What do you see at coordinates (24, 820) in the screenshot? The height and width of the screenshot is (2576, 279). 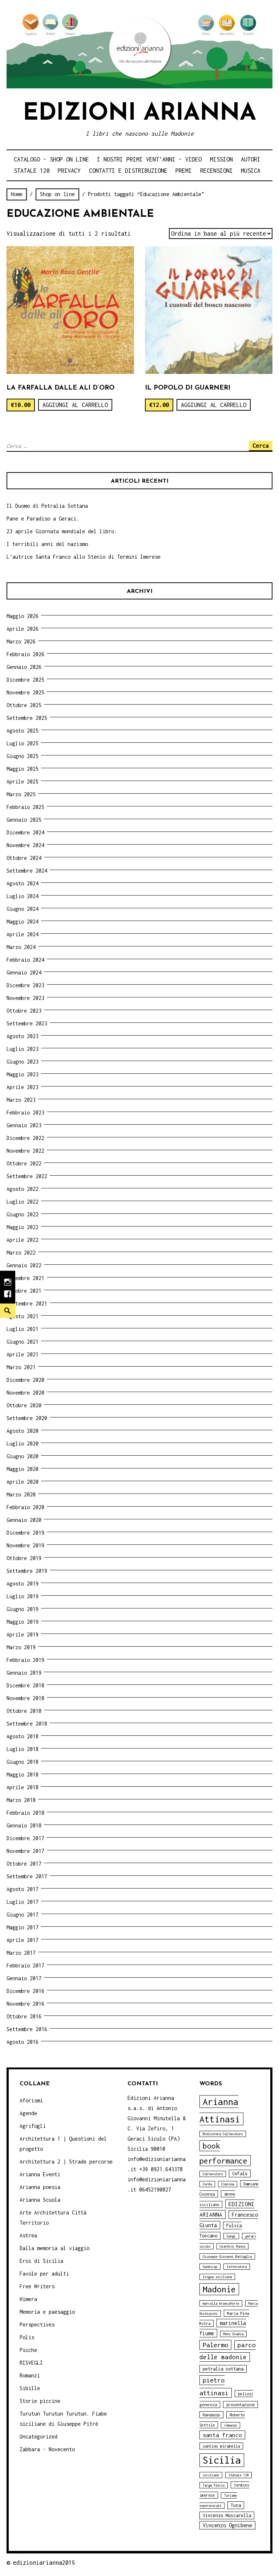 I see `Gennaio 2025` at bounding box center [24, 820].